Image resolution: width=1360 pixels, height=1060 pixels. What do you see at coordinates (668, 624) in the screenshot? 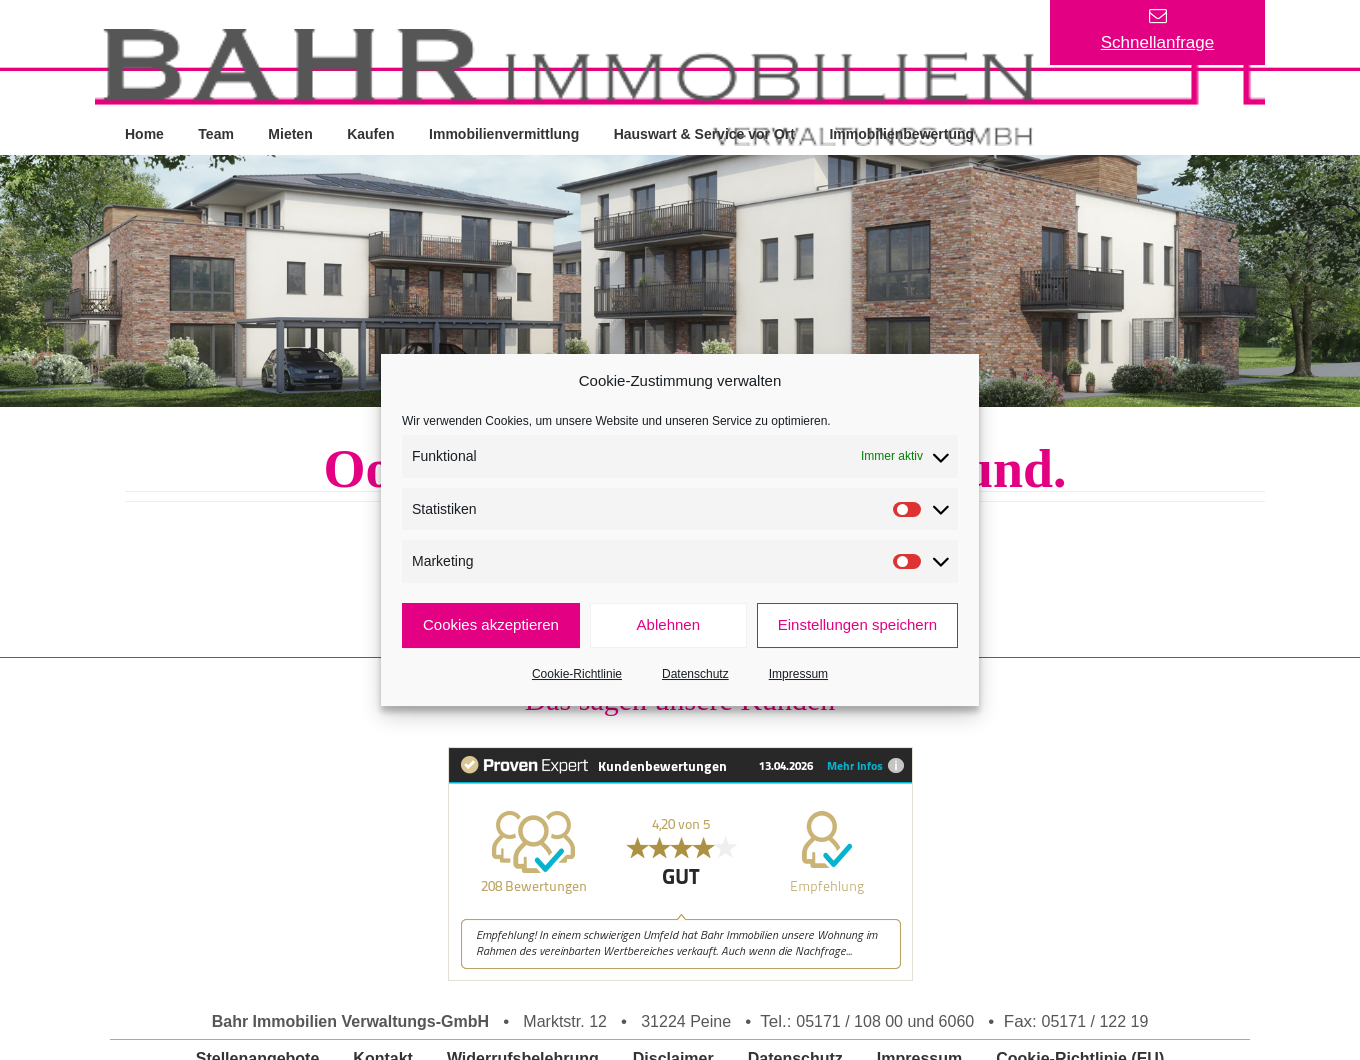
I see `Ablehnen` at bounding box center [668, 624].